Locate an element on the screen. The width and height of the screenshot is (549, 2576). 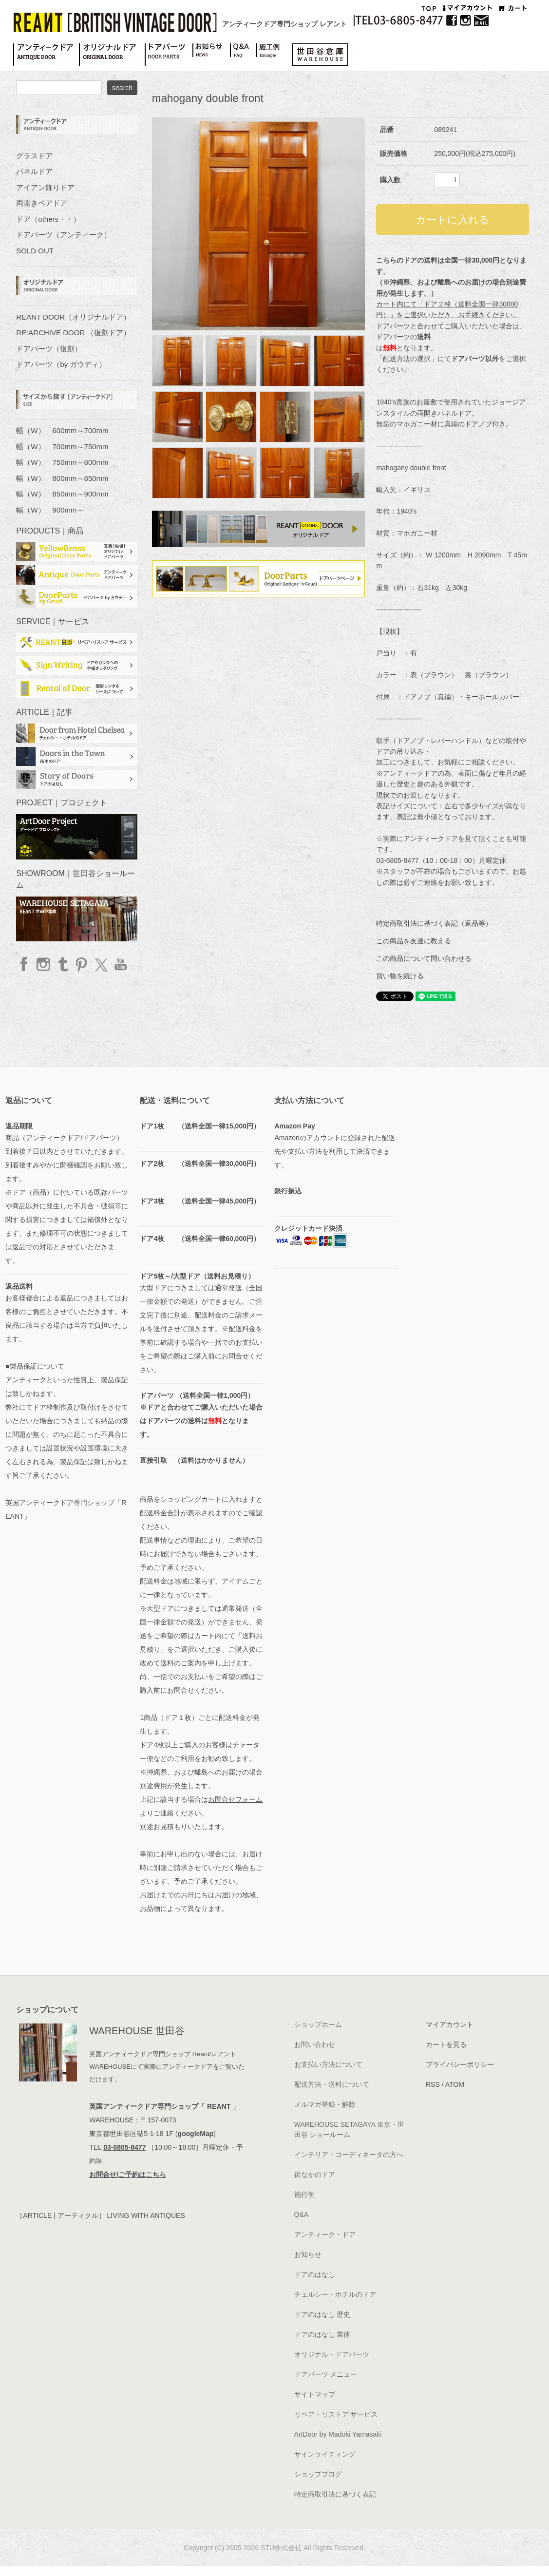
googleMap is located at coordinates (195, 2133).